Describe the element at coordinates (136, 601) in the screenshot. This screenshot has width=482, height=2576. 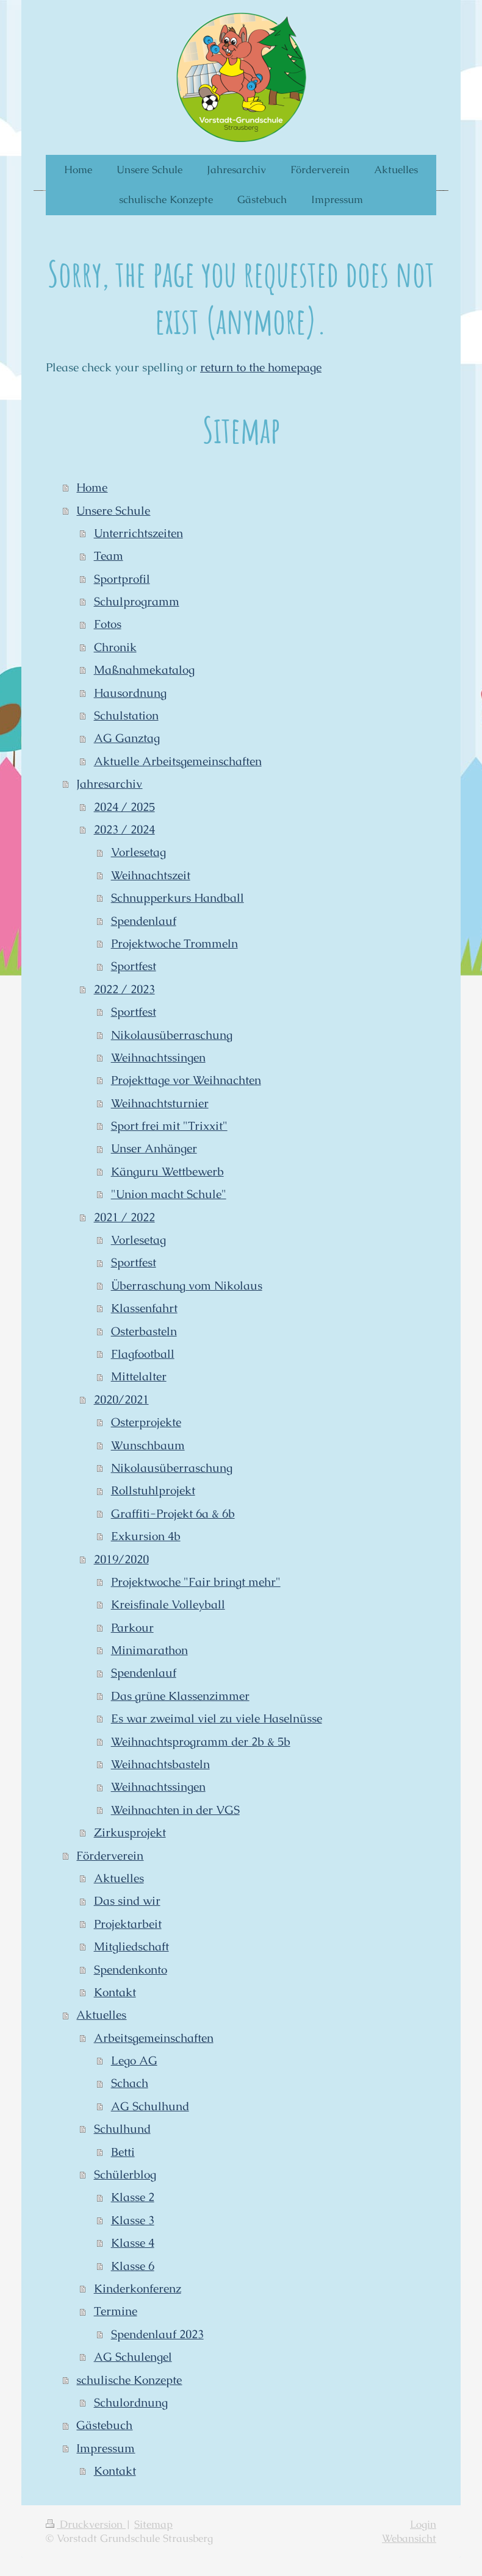
I see `Schulprogramm` at that location.